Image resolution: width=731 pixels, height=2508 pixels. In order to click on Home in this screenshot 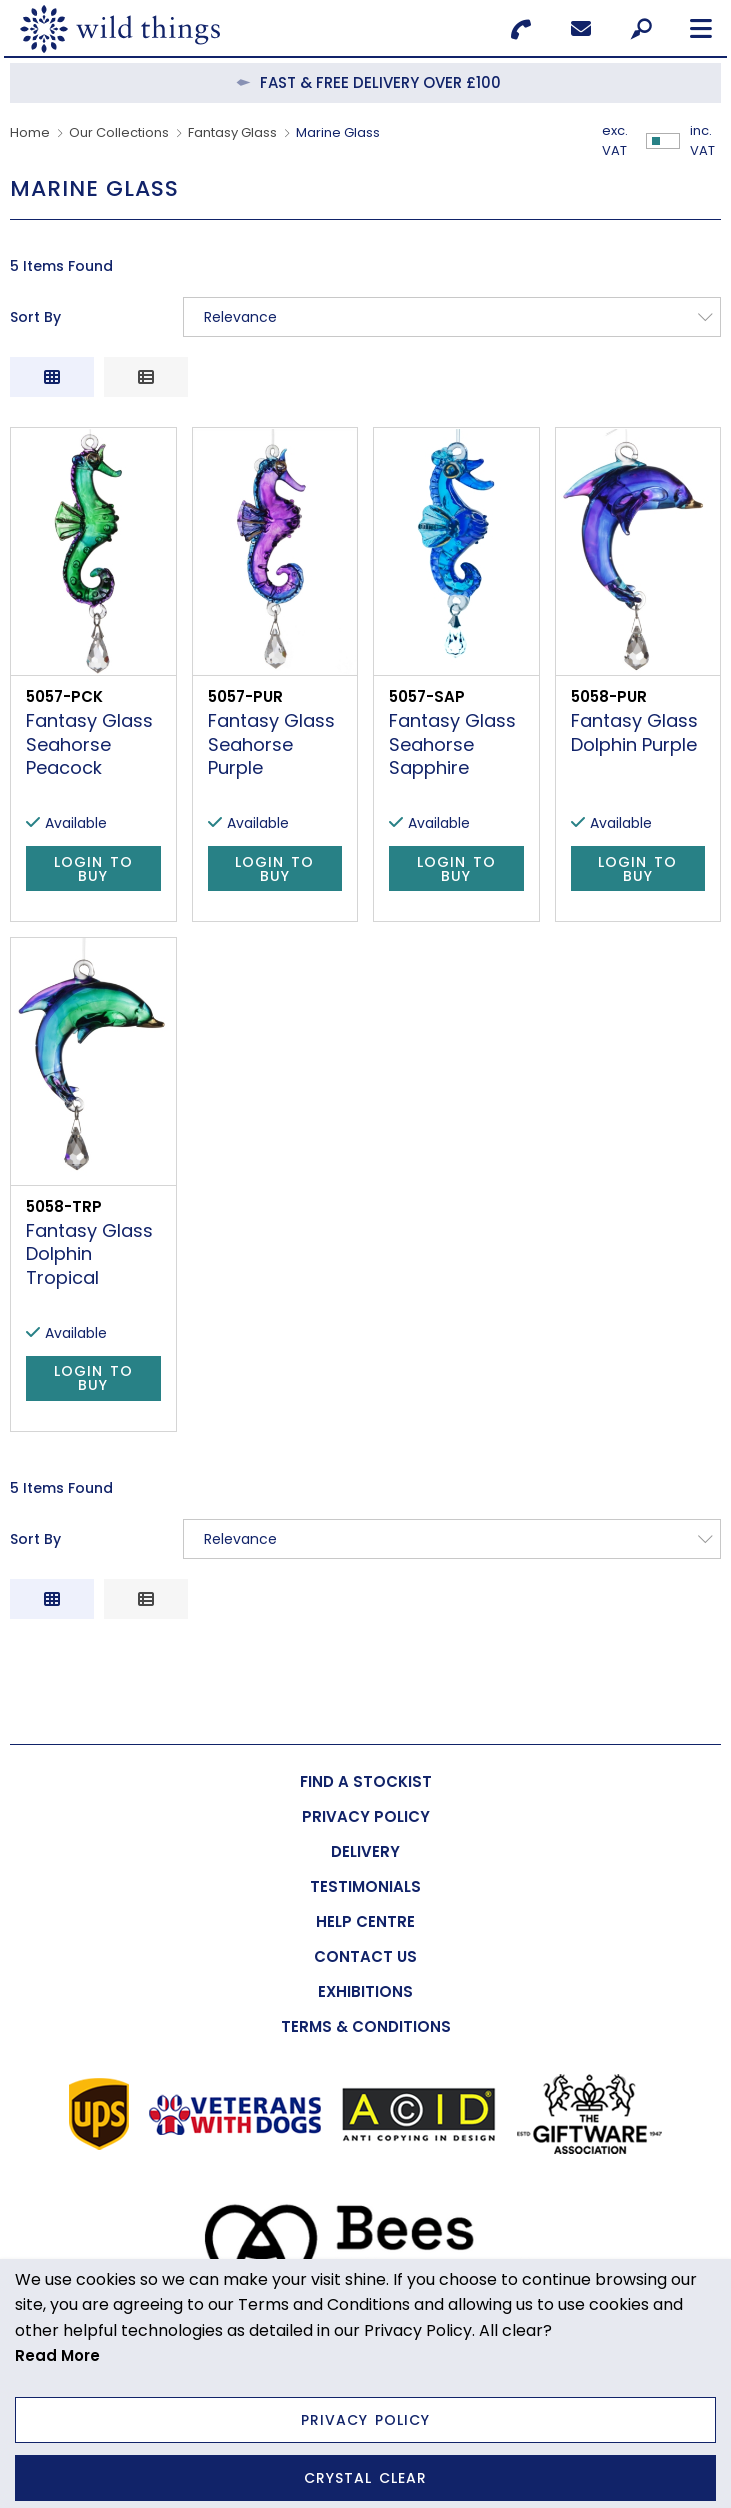, I will do `click(30, 132)`.